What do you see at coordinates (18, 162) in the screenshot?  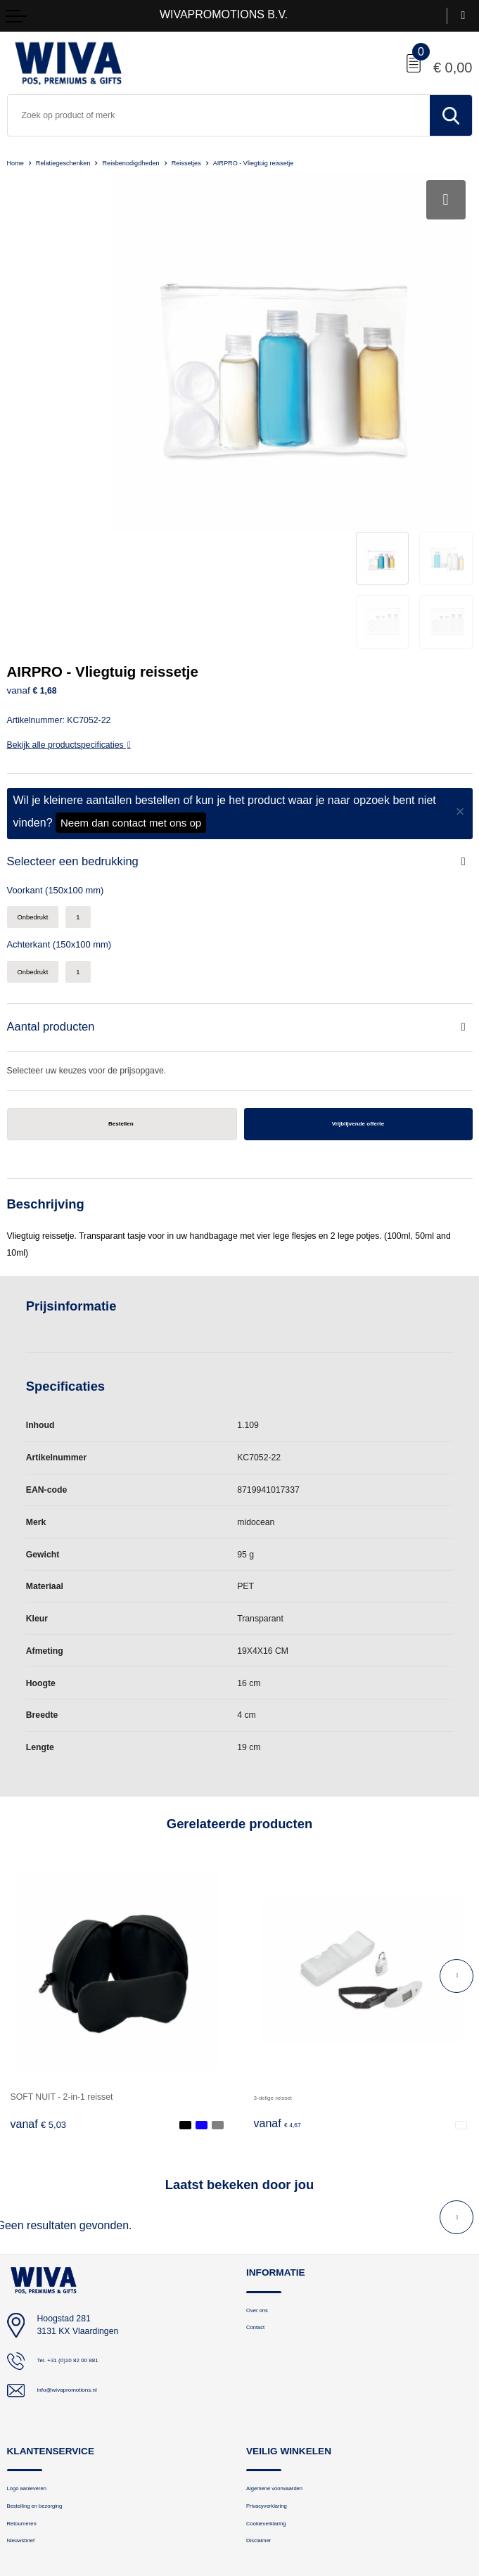 I see `Home` at bounding box center [18, 162].